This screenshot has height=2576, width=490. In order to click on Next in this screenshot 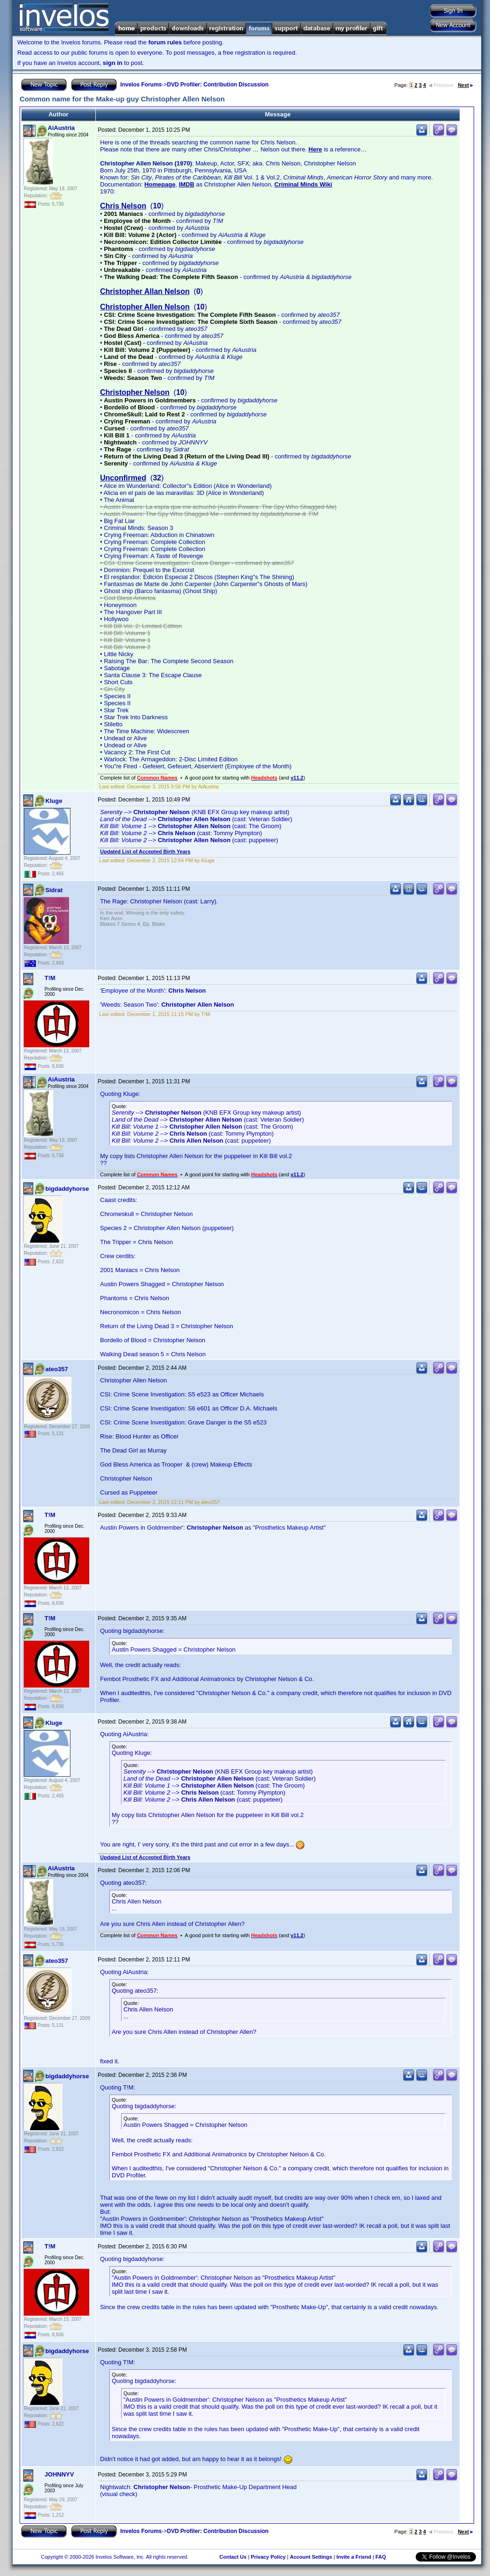, I will do `click(465, 85)`.